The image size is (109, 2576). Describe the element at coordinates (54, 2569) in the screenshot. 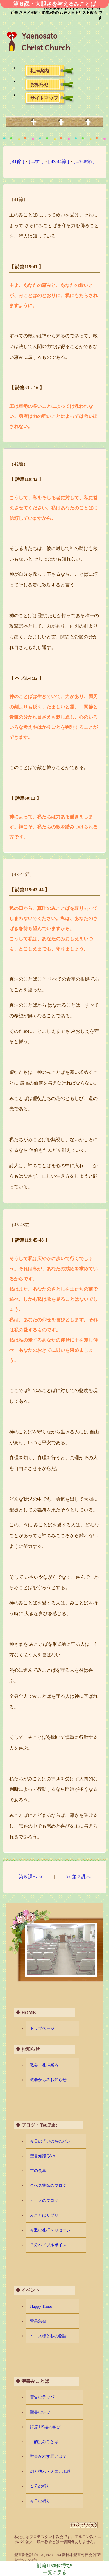

I see `詩篇119編の学び一覧に戻る` at that location.